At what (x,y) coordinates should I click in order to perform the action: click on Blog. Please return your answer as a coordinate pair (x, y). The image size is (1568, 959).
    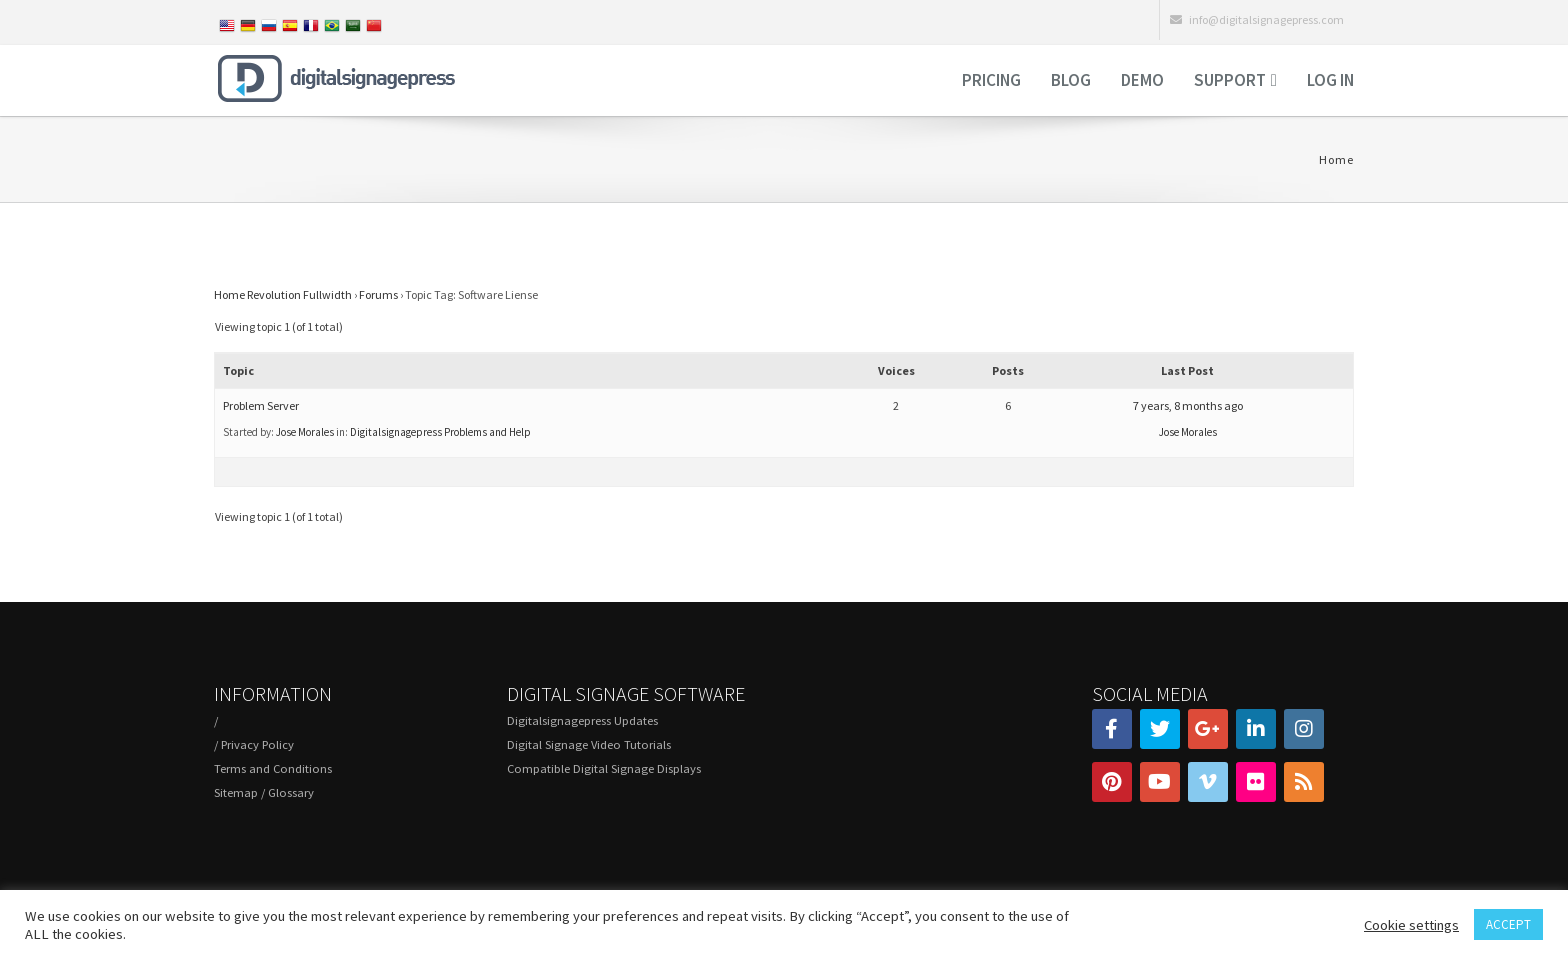
    Looking at the image, I should click on (1071, 80).